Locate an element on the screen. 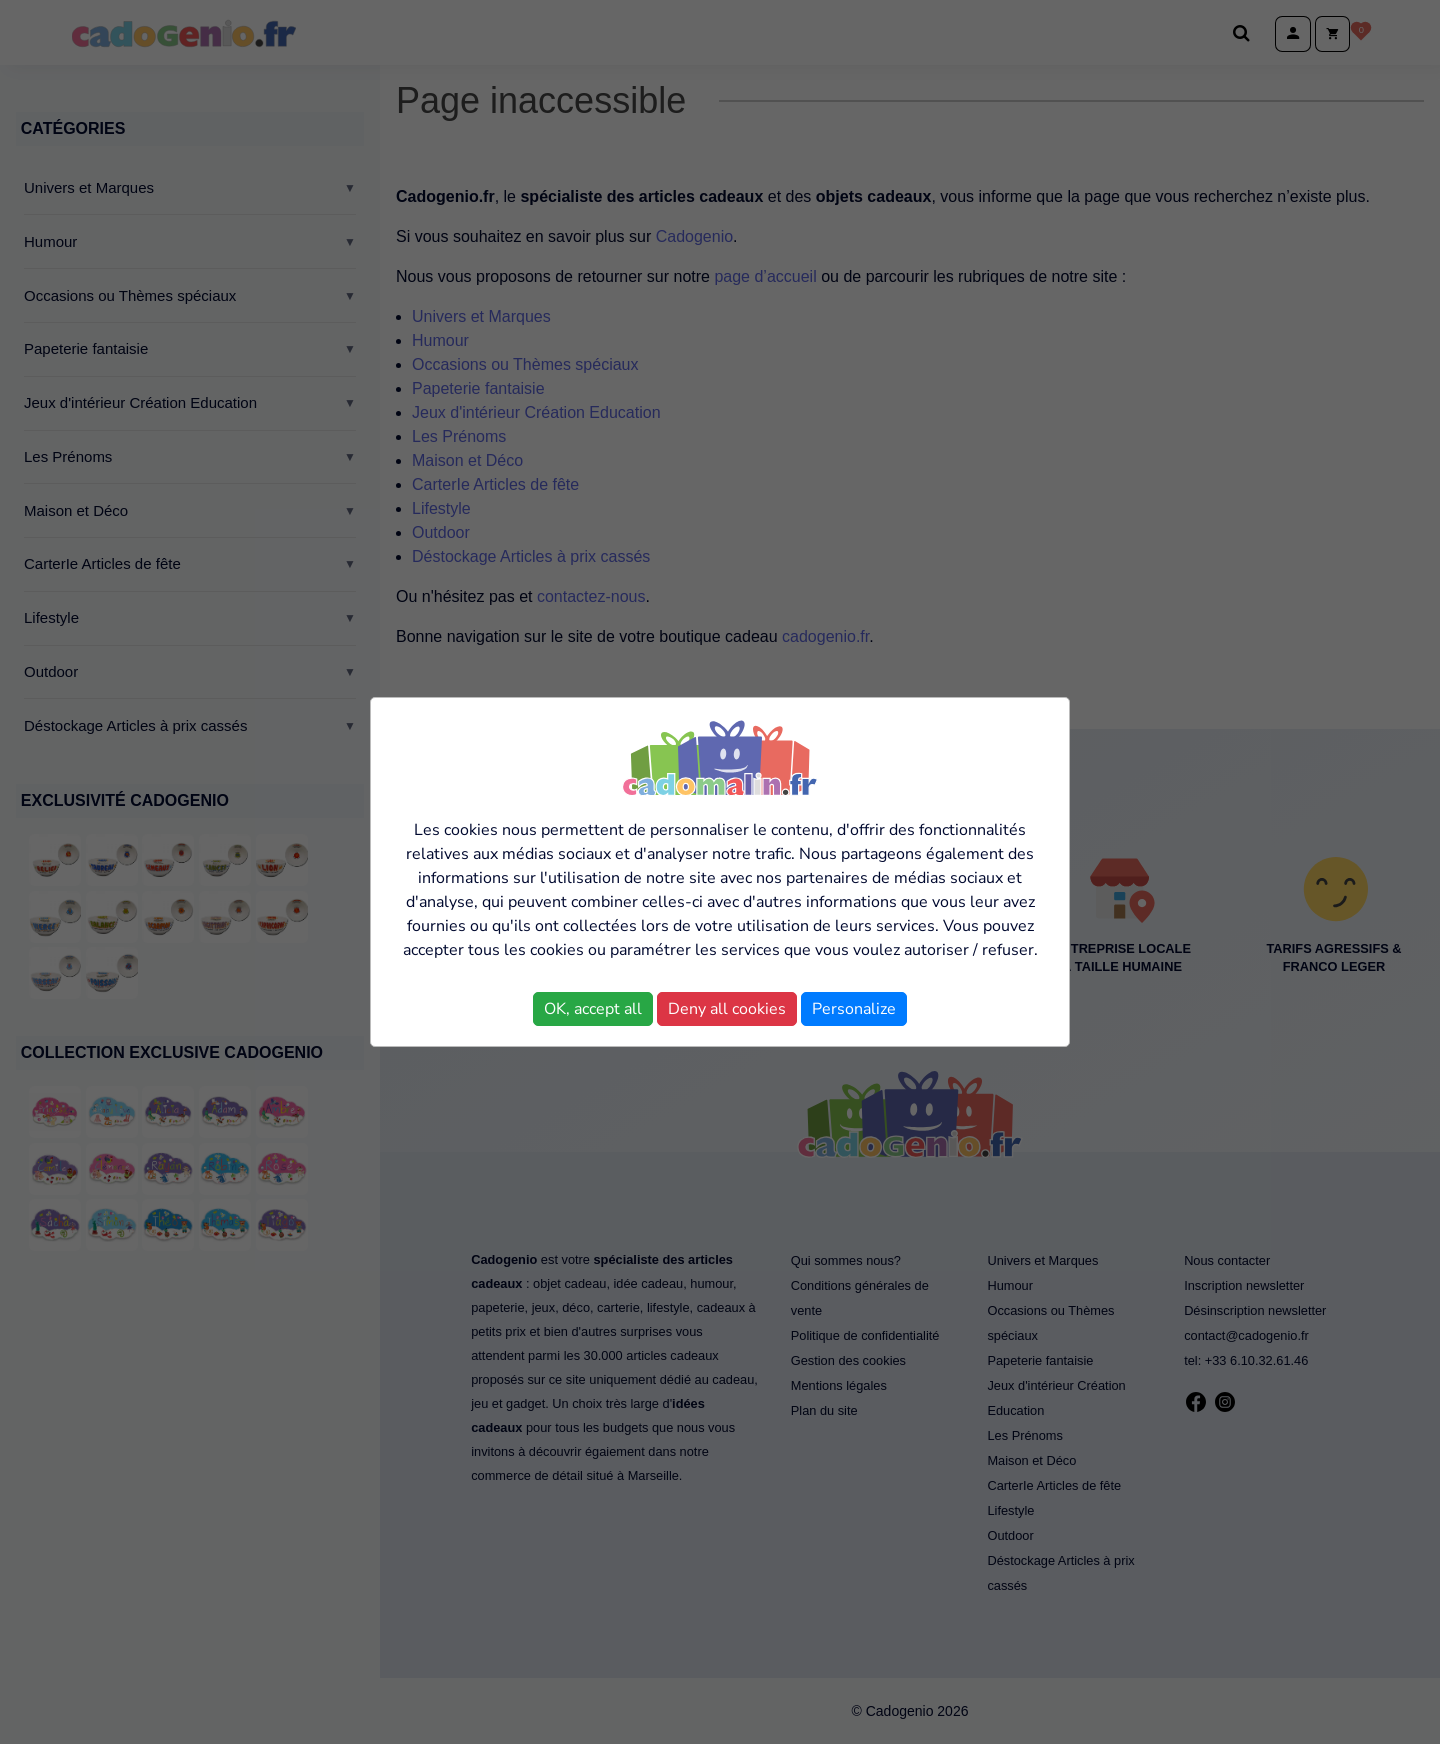 This screenshot has width=1440, height=1744. OK, accept all is located at coordinates (593, 1009).